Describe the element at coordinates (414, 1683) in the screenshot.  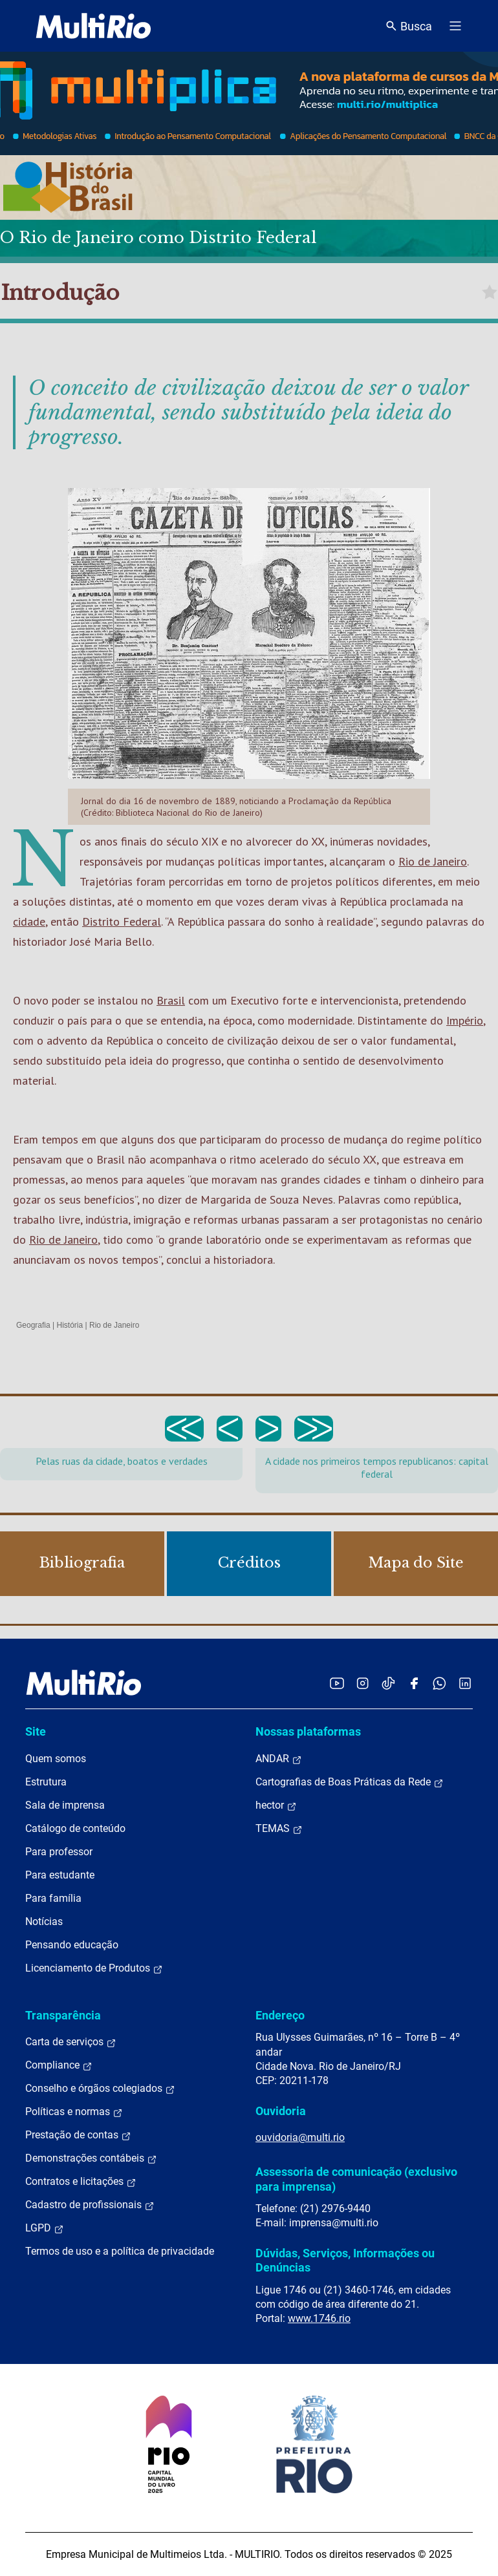
I see `[Acessar o Facebook da MultiRio]` at that location.